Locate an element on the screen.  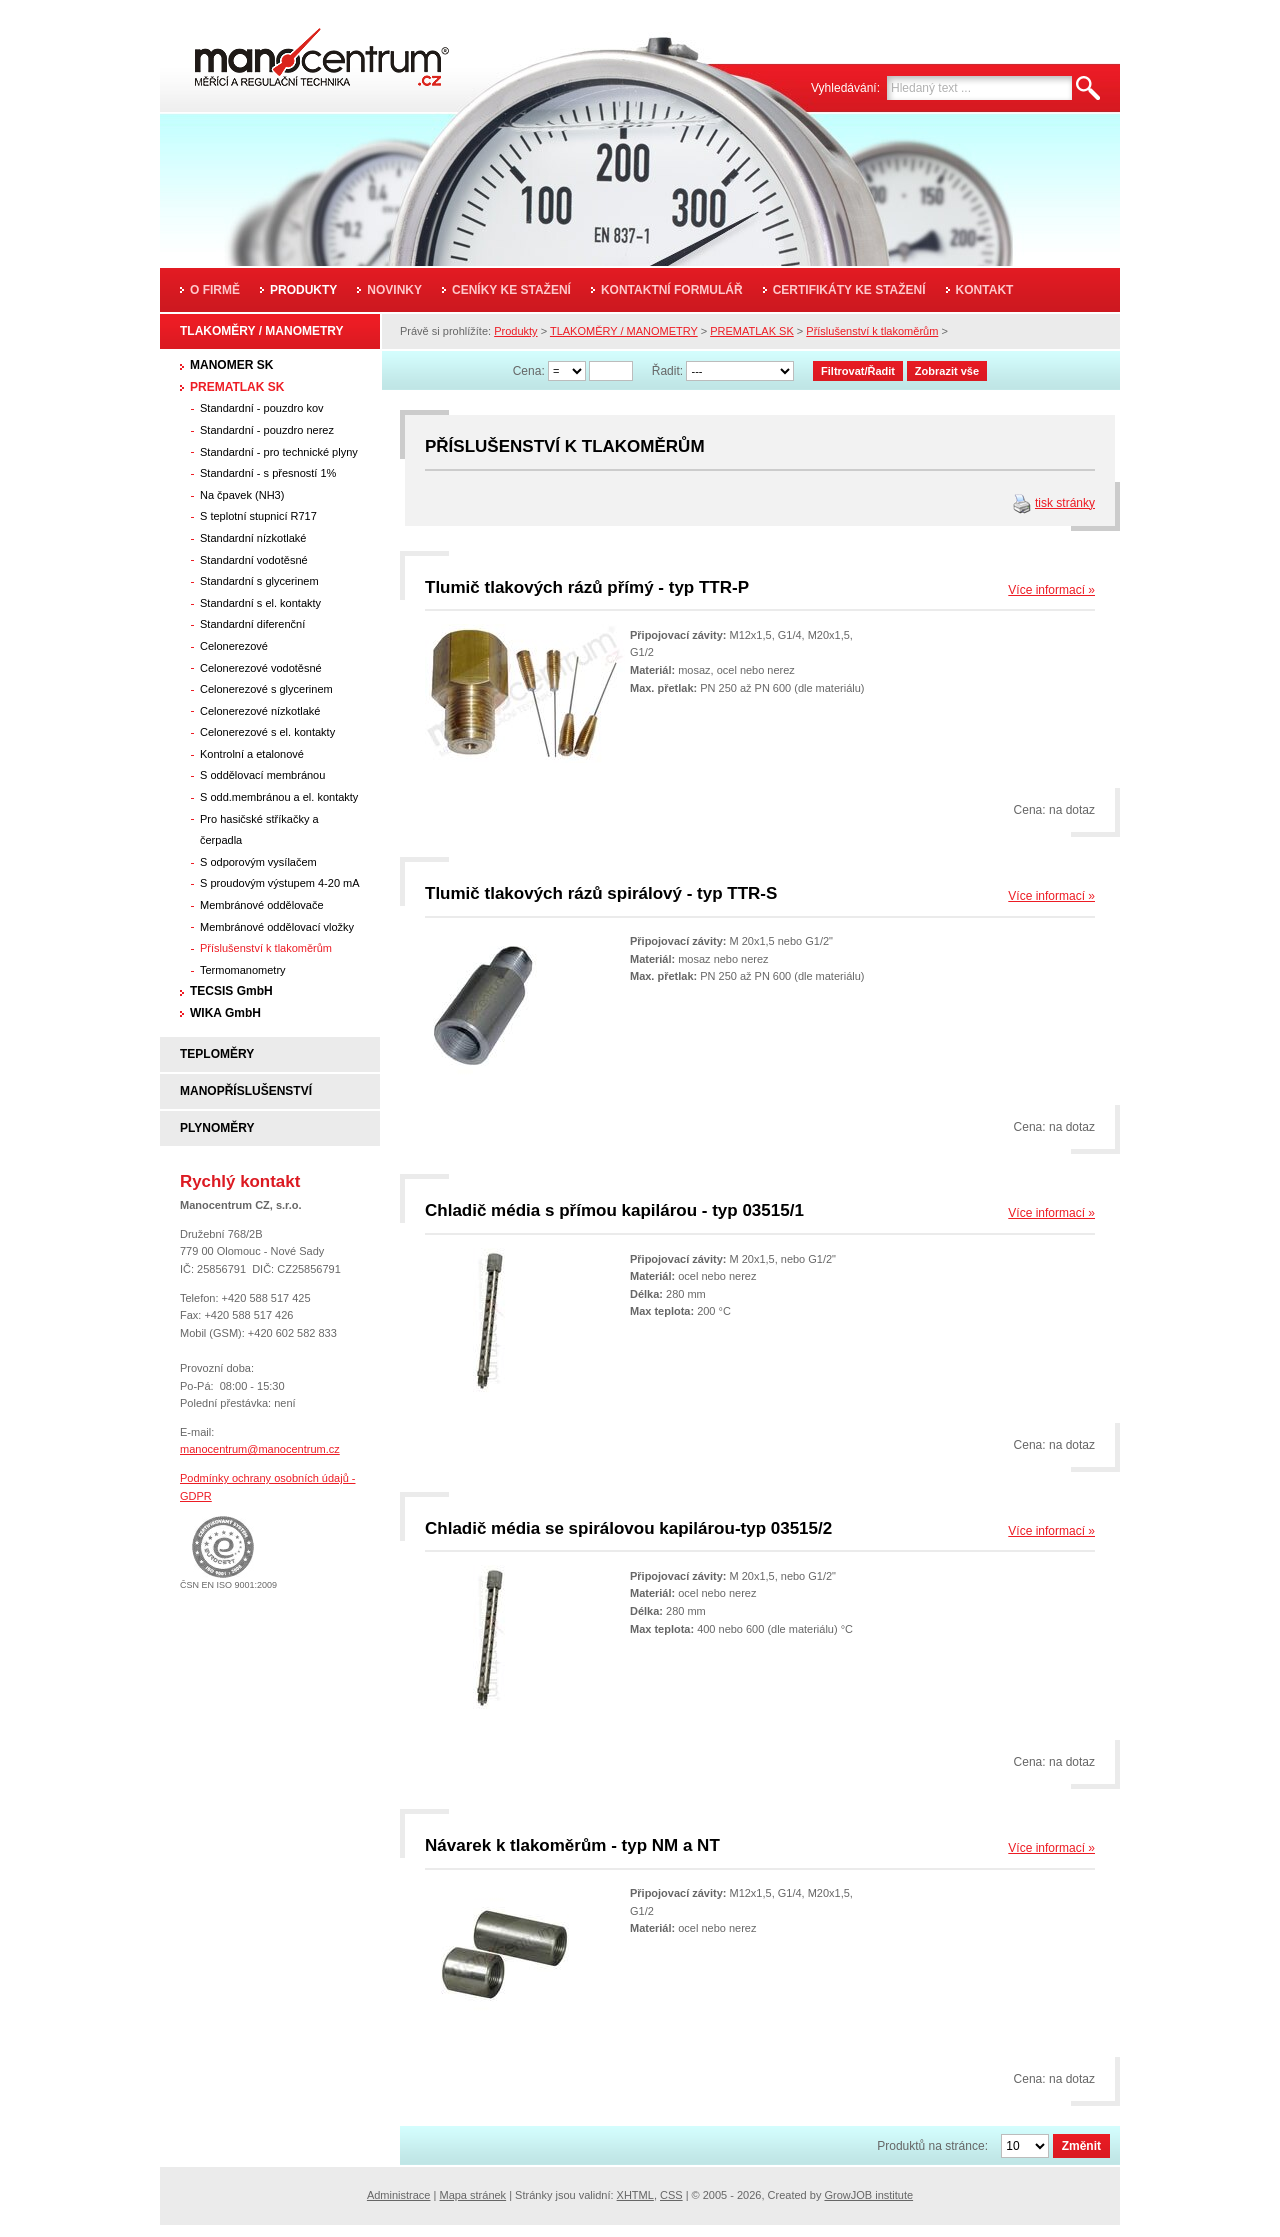
WIKA GmbH is located at coordinates (225, 1013).